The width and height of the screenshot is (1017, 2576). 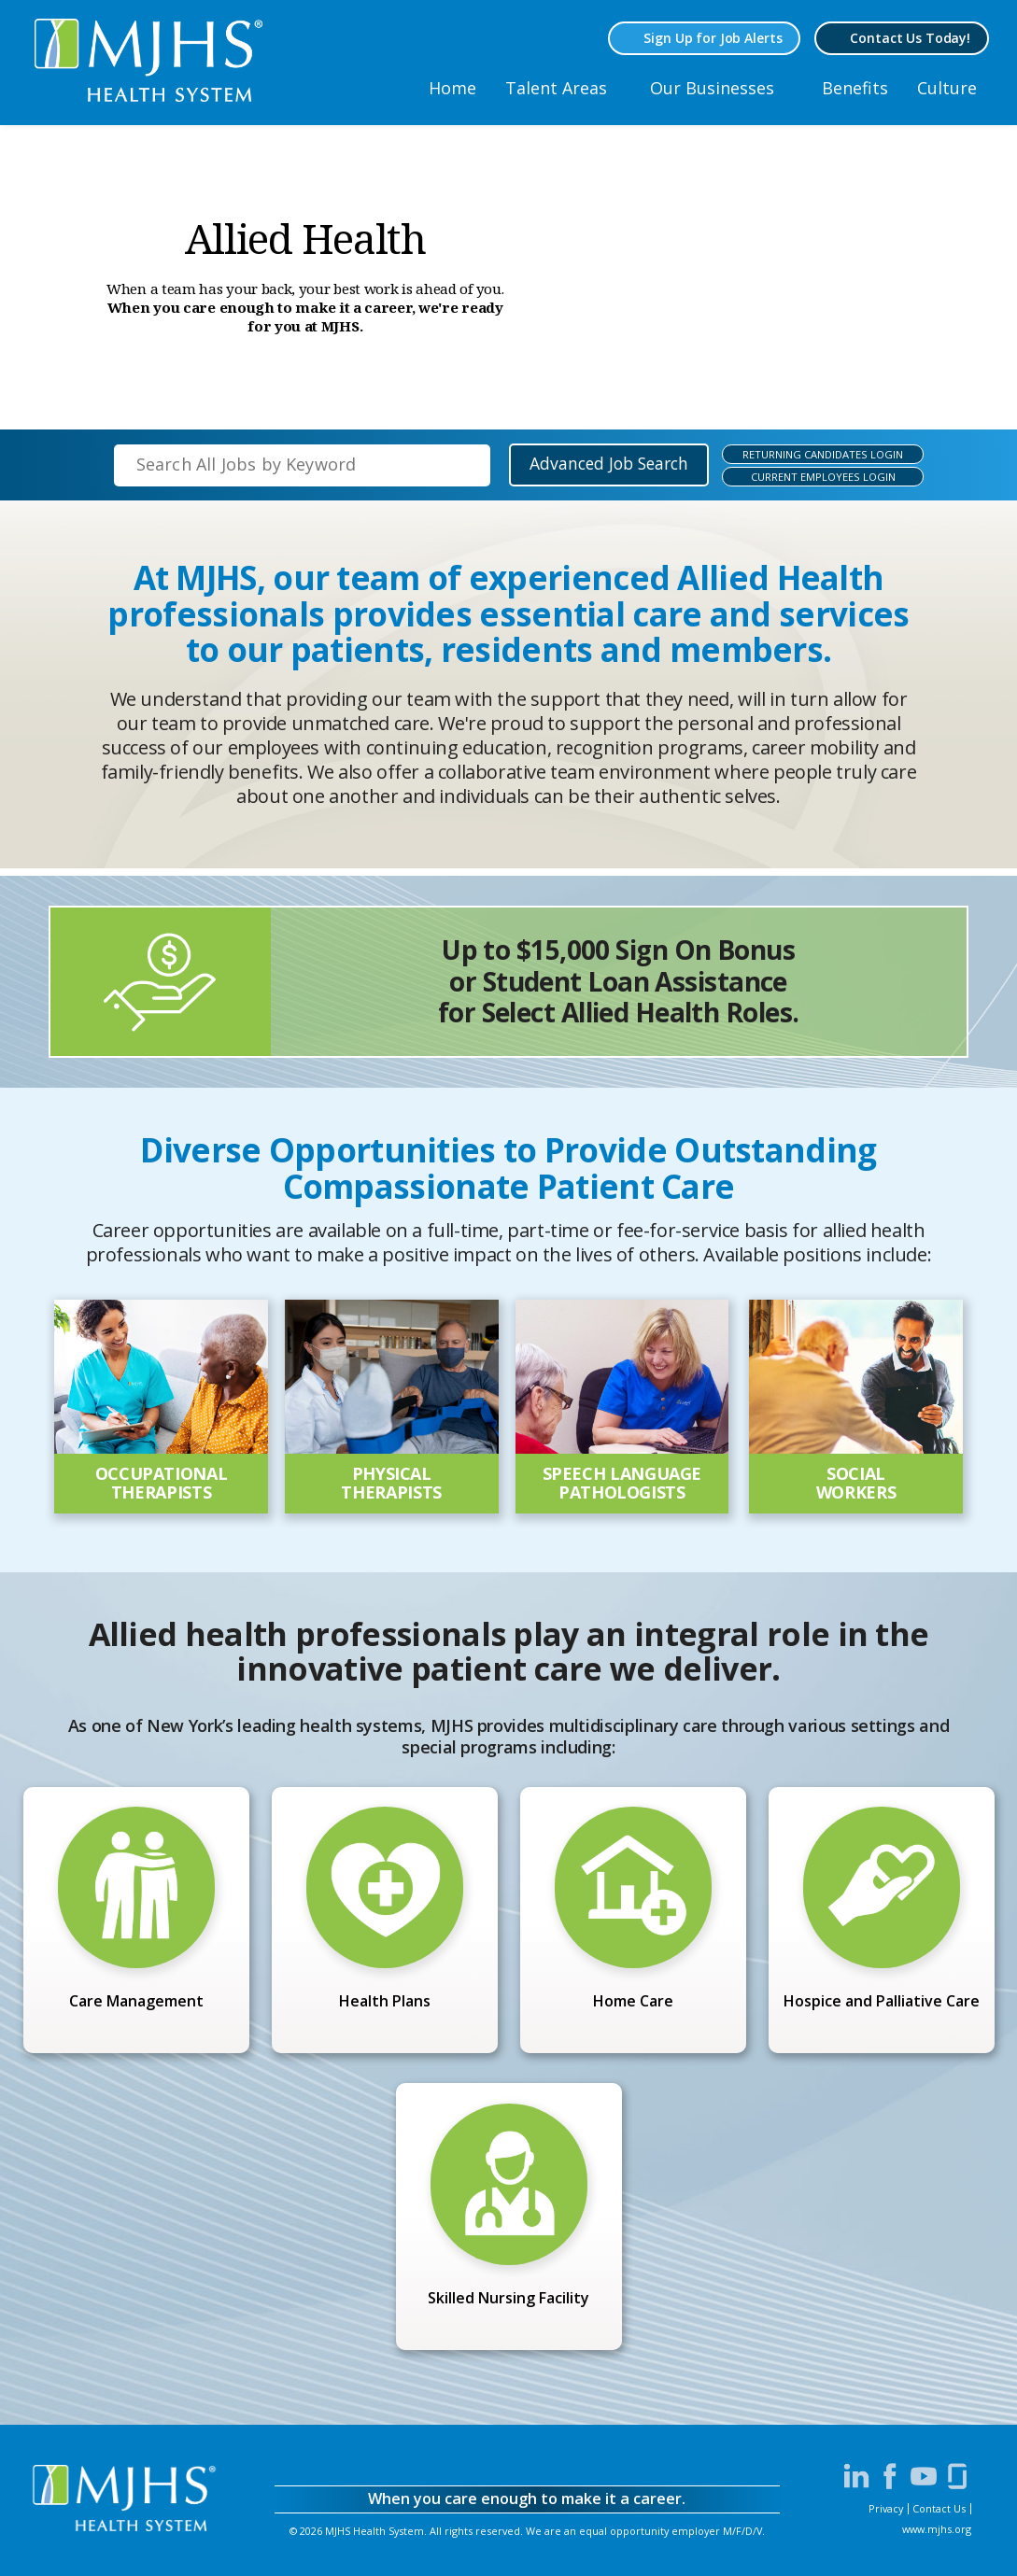 What do you see at coordinates (712, 88) in the screenshot?
I see `Our Businesses` at bounding box center [712, 88].